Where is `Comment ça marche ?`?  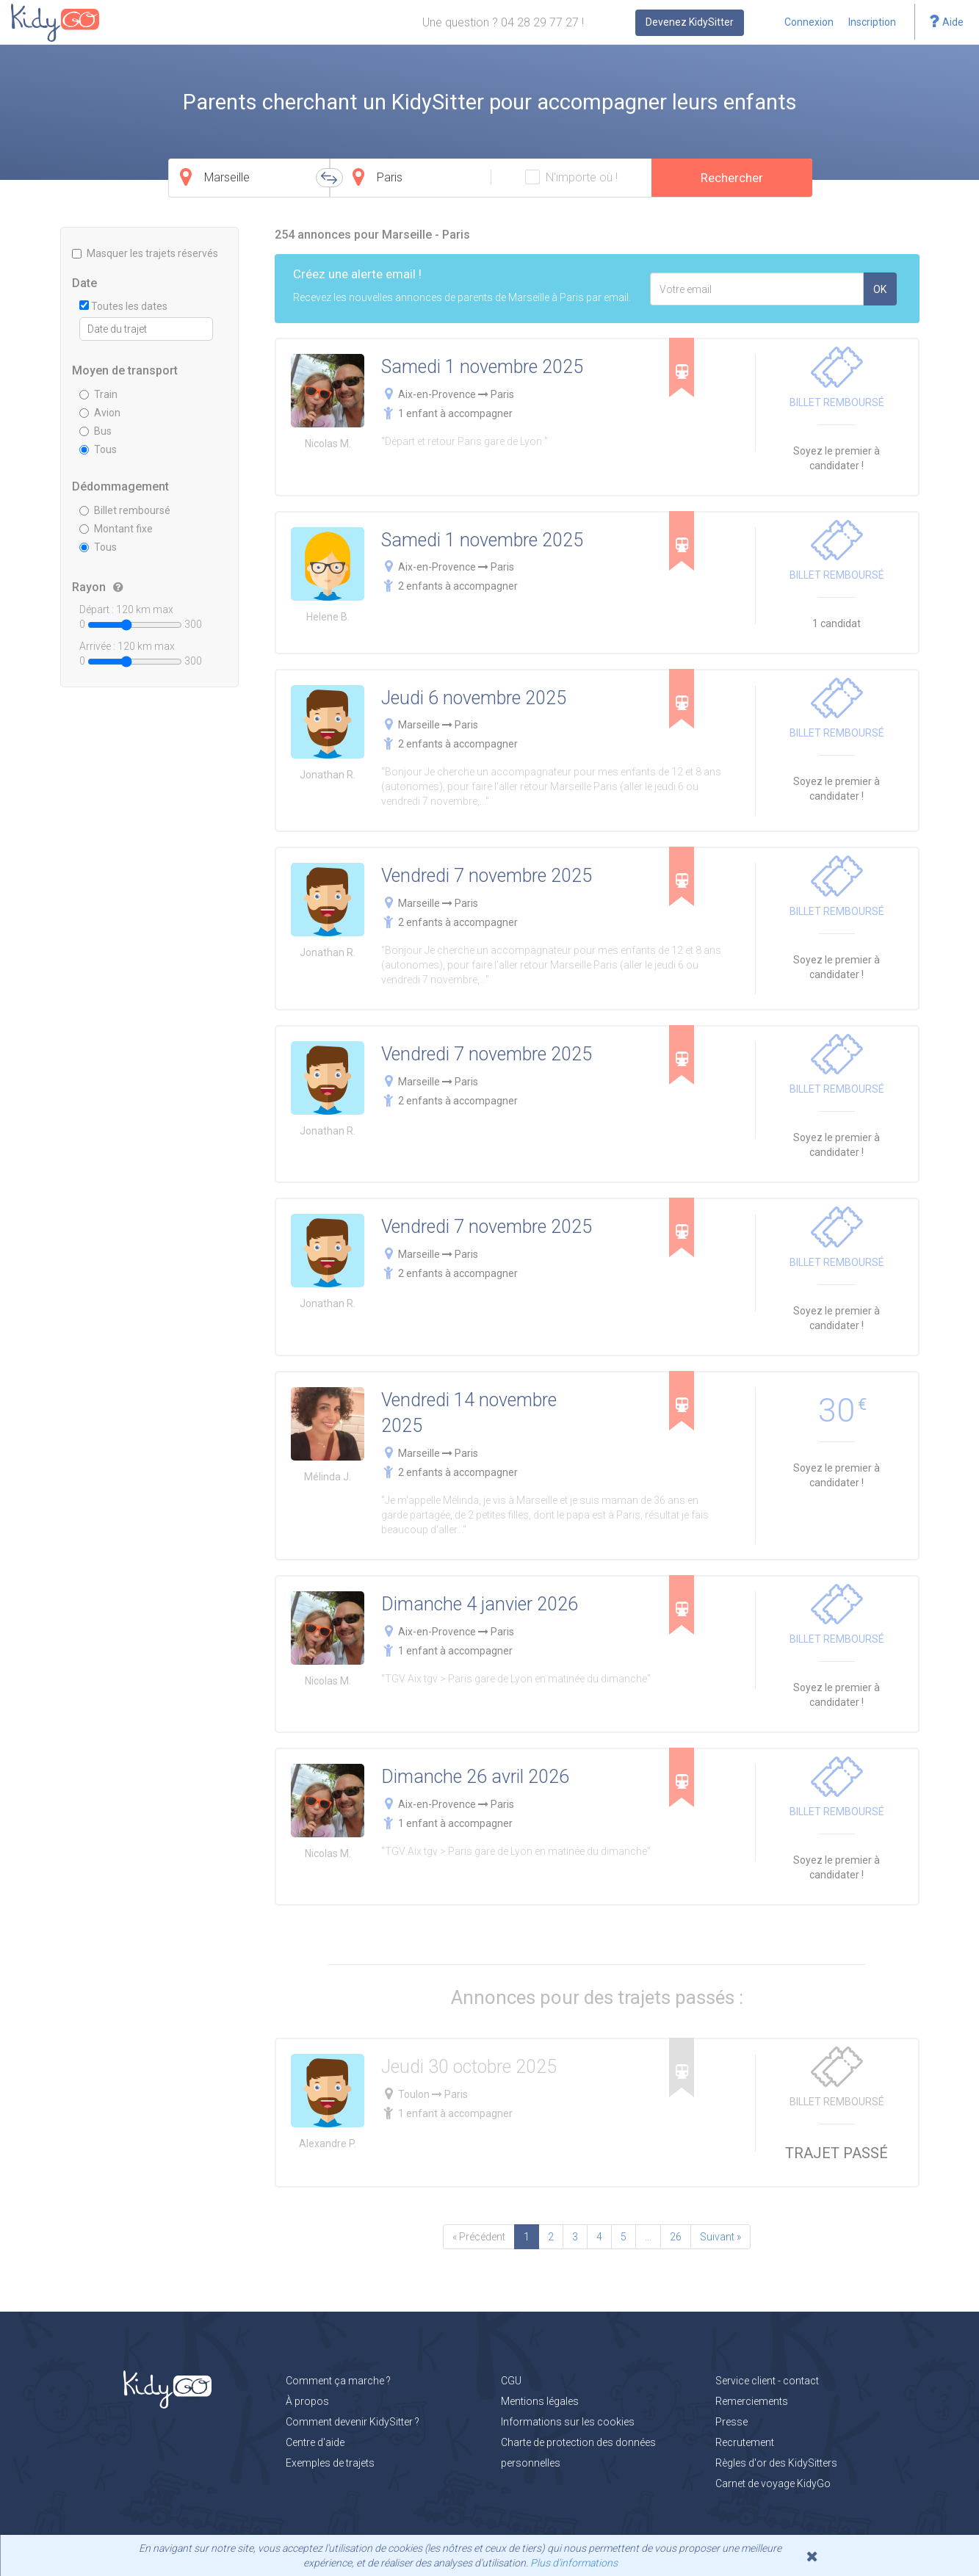 Comment ça marche ? is located at coordinates (338, 2381).